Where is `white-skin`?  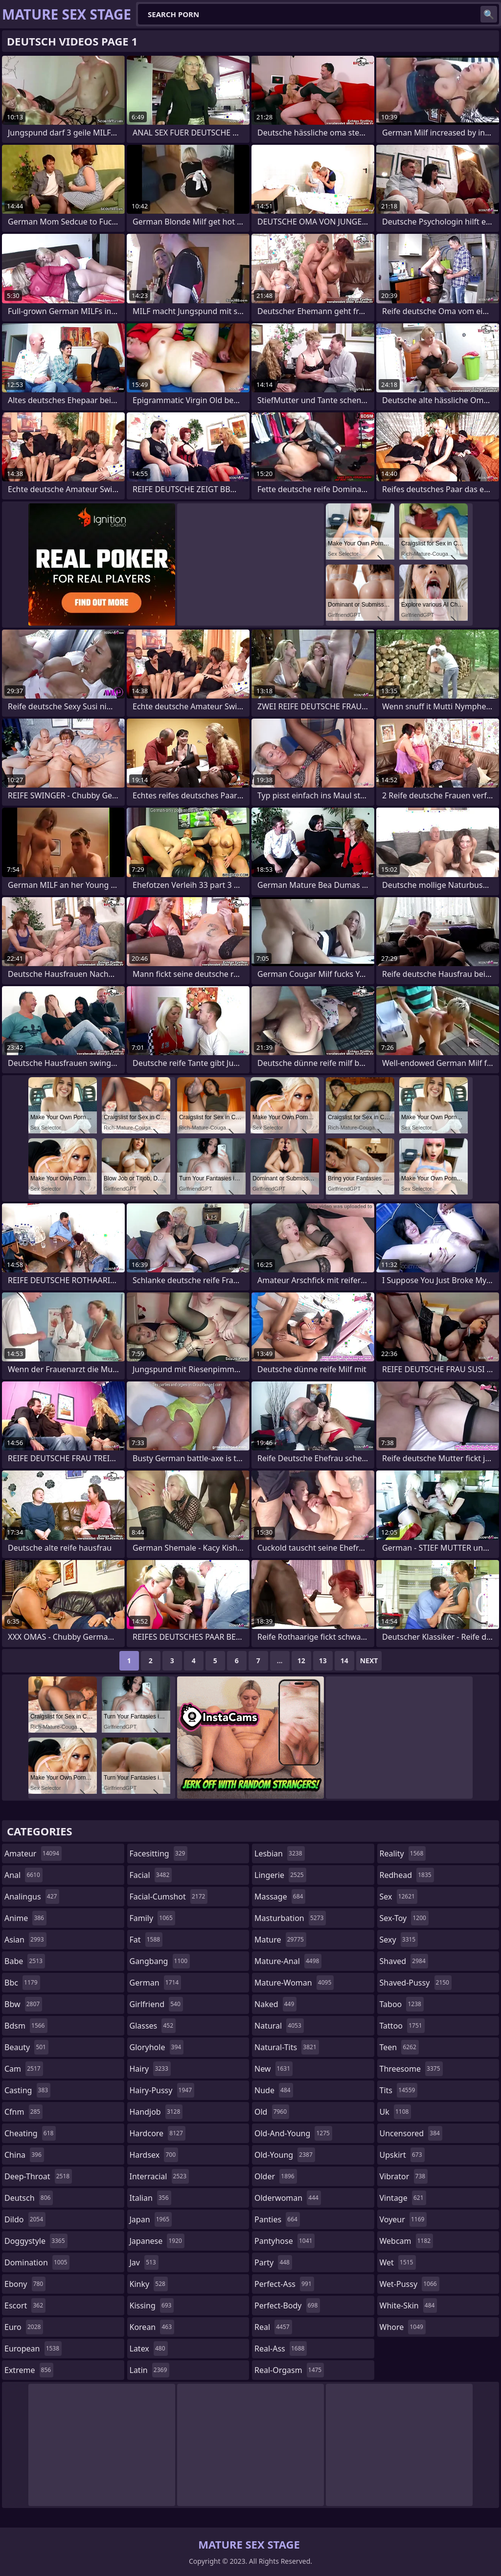 white-skin is located at coordinates (408, 2305).